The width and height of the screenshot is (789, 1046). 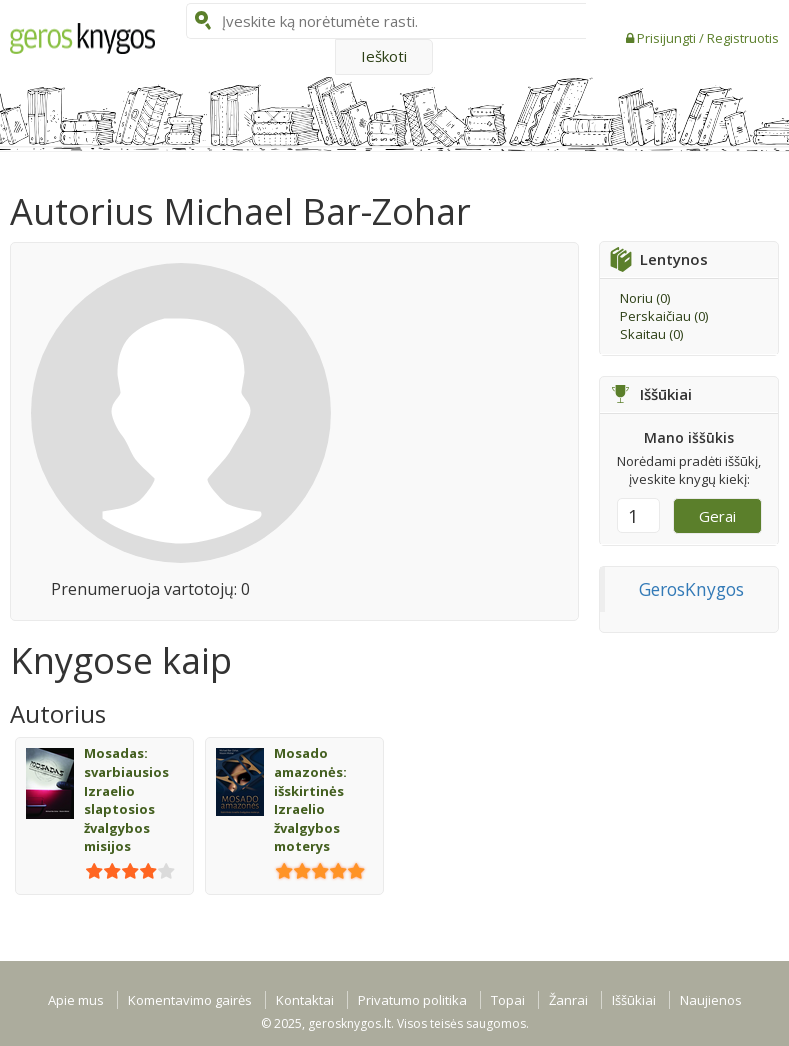 What do you see at coordinates (691, 589) in the screenshot?
I see `GerosKnygos` at bounding box center [691, 589].